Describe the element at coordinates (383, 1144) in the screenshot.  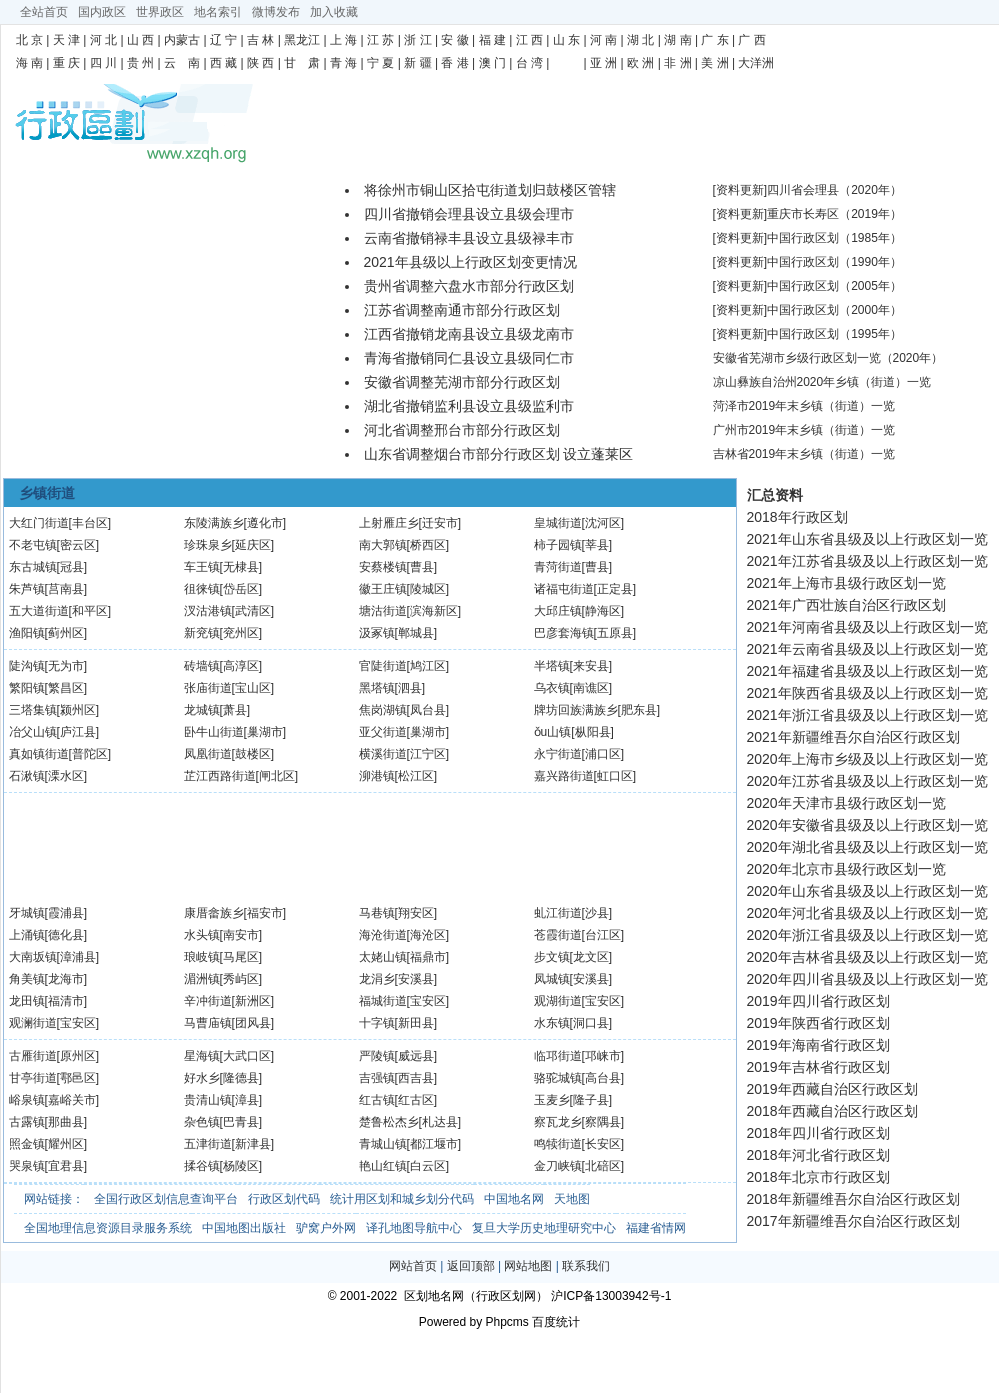
I see `青城山镇` at that location.